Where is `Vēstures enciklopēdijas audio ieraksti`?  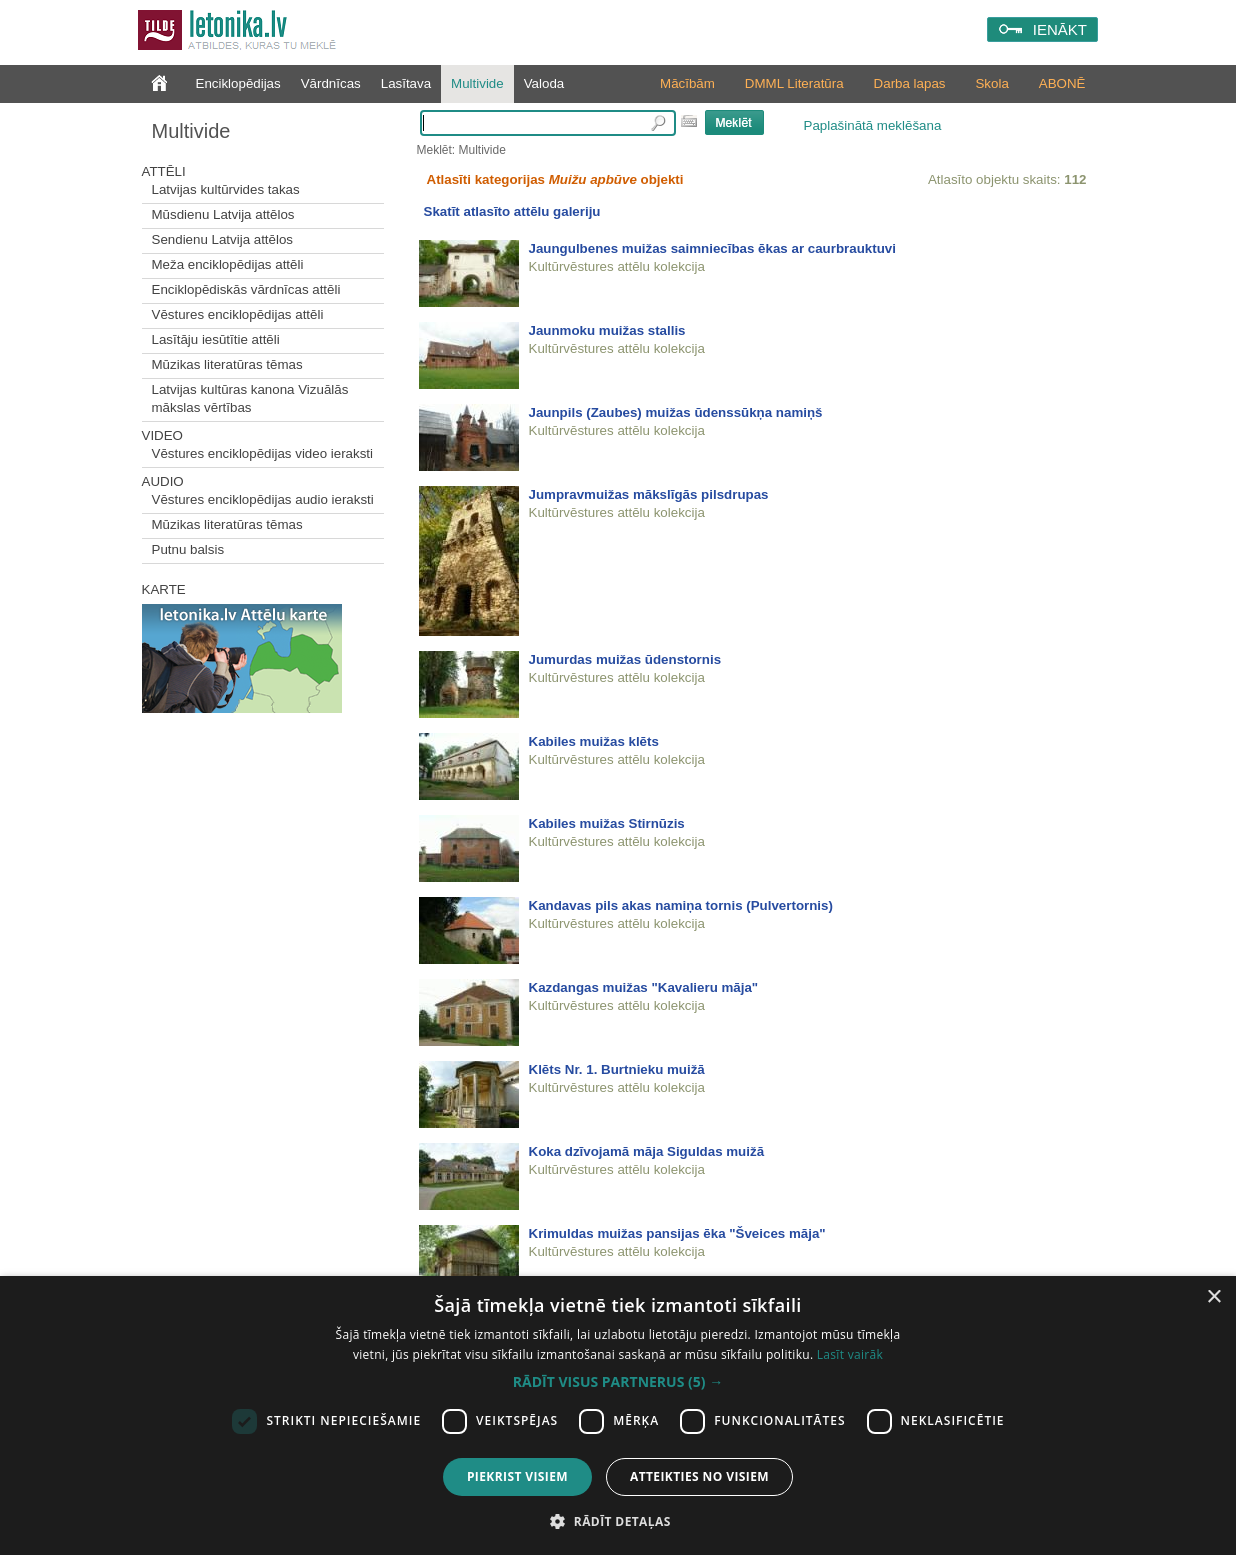 Vēstures enciklopēdijas audio ieraksti is located at coordinates (263, 499).